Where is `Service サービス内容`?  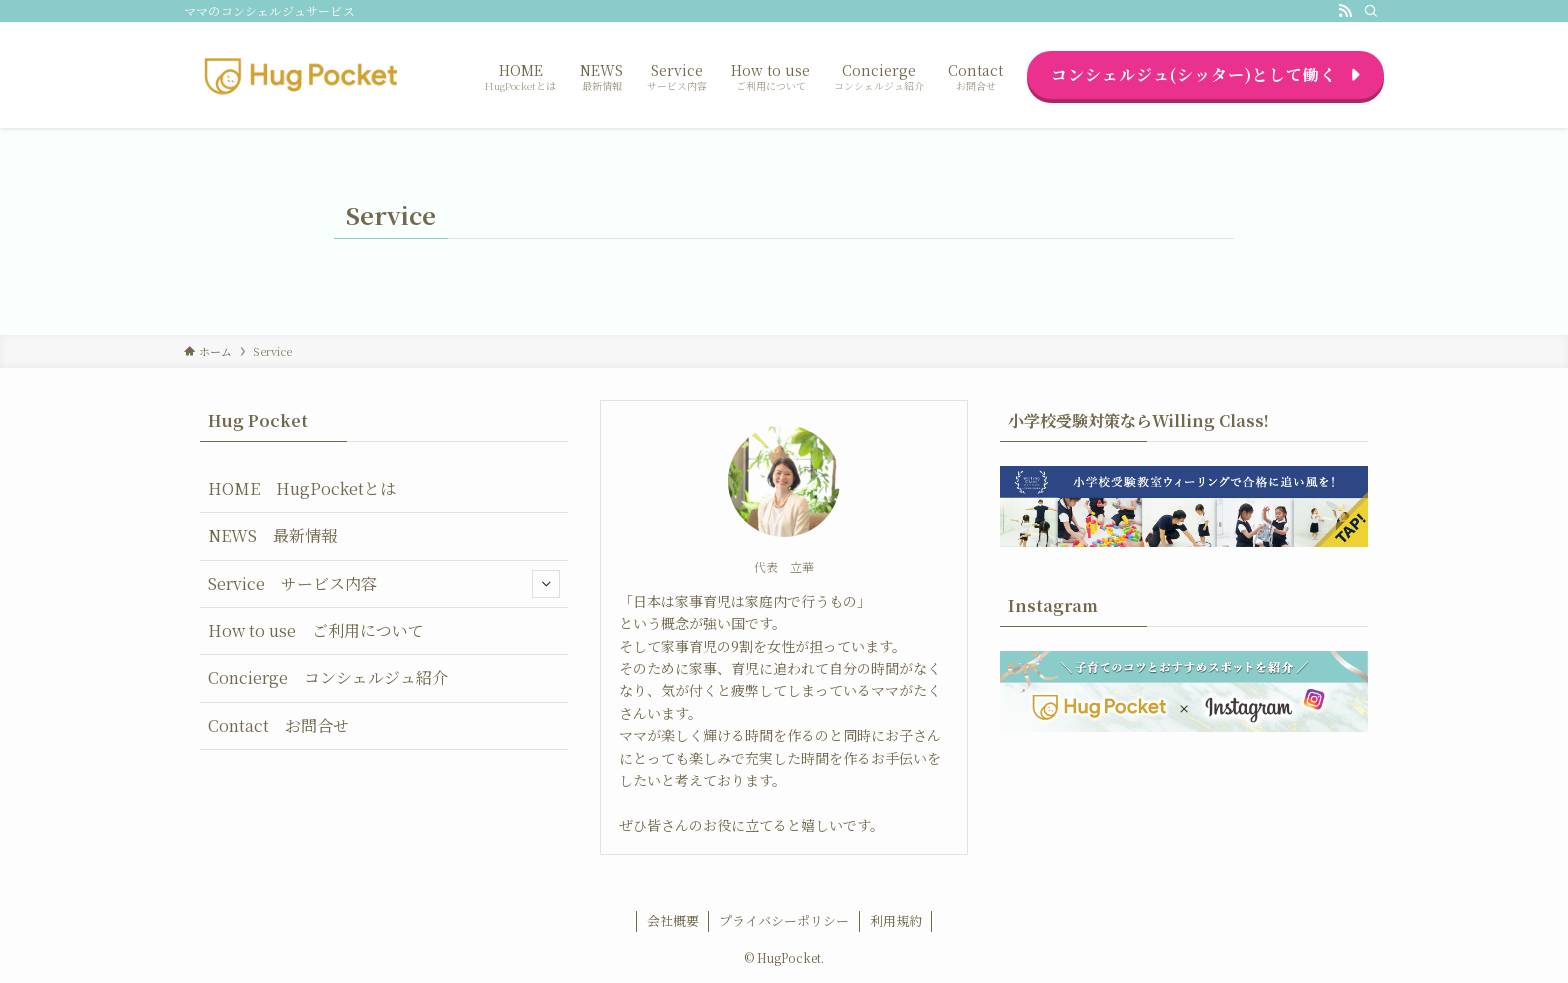
Service サービス内容 is located at coordinates (384, 584).